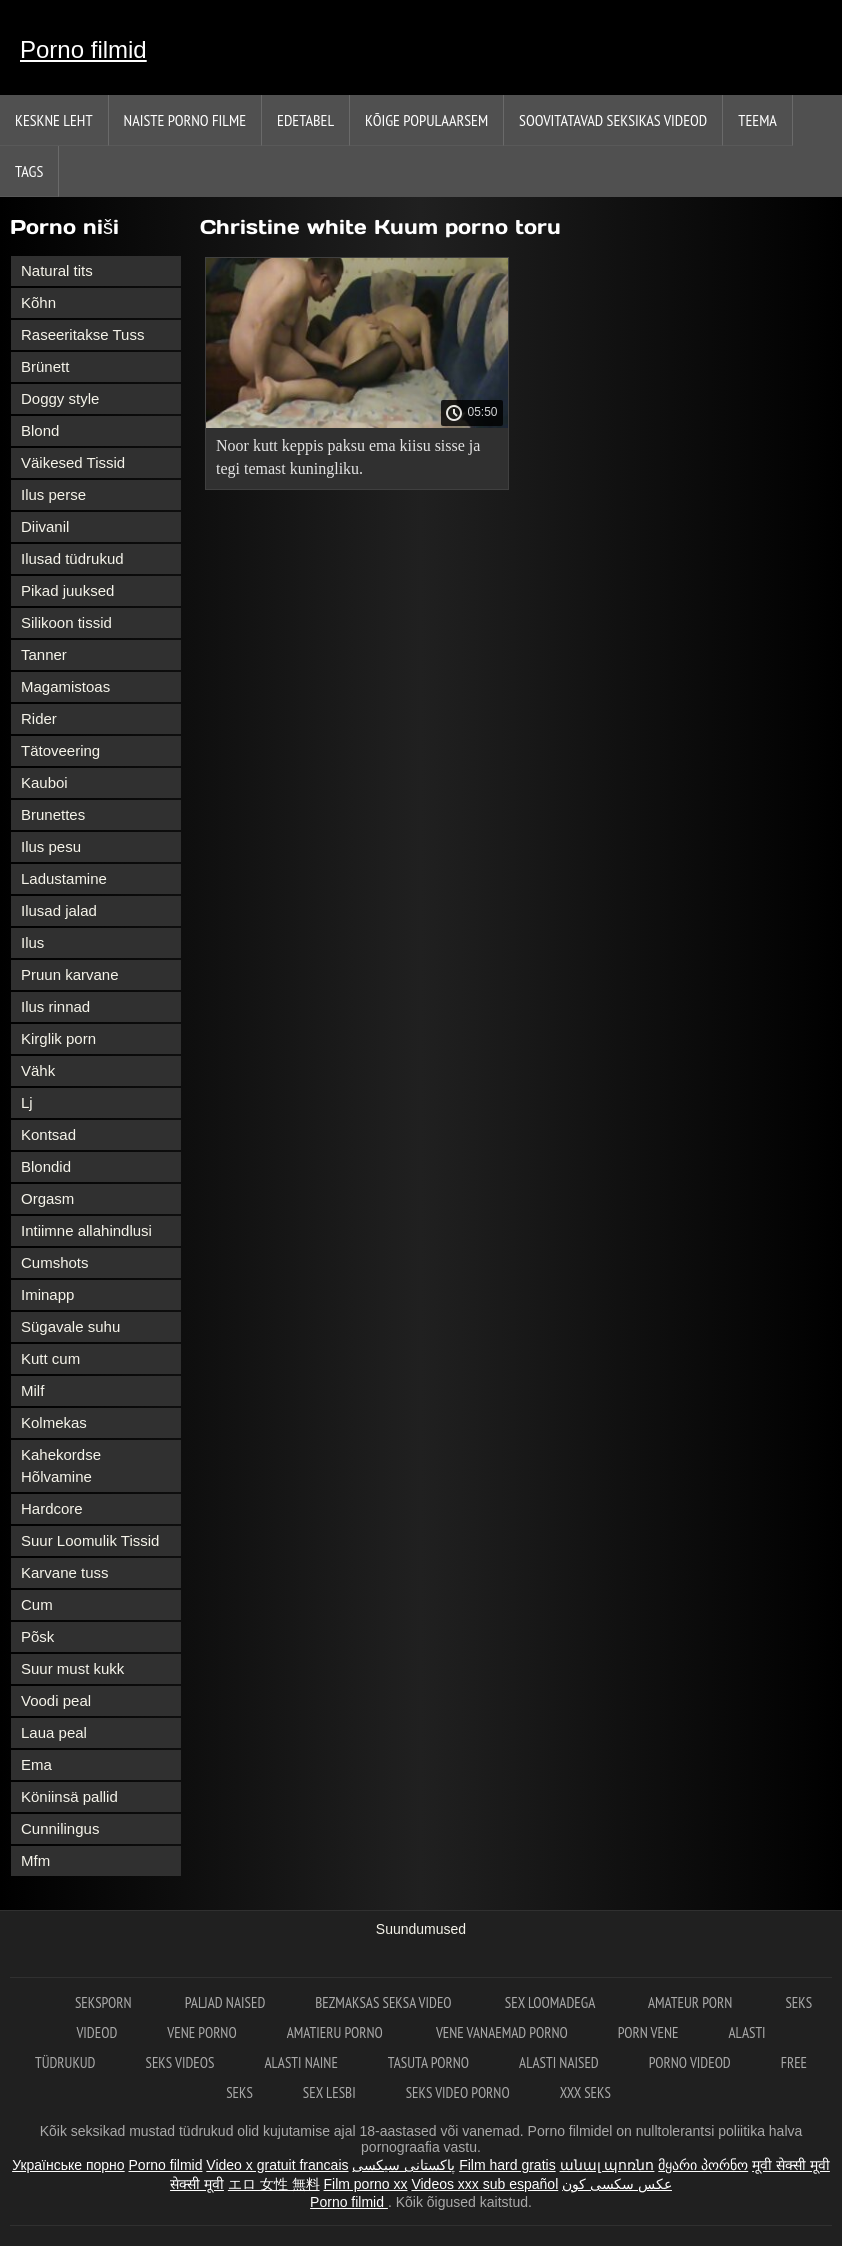 The image size is (842, 2246). What do you see at coordinates (73, 462) in the screenshot?
I see `Väikesed Tissid` at bounding box center [73, 462].